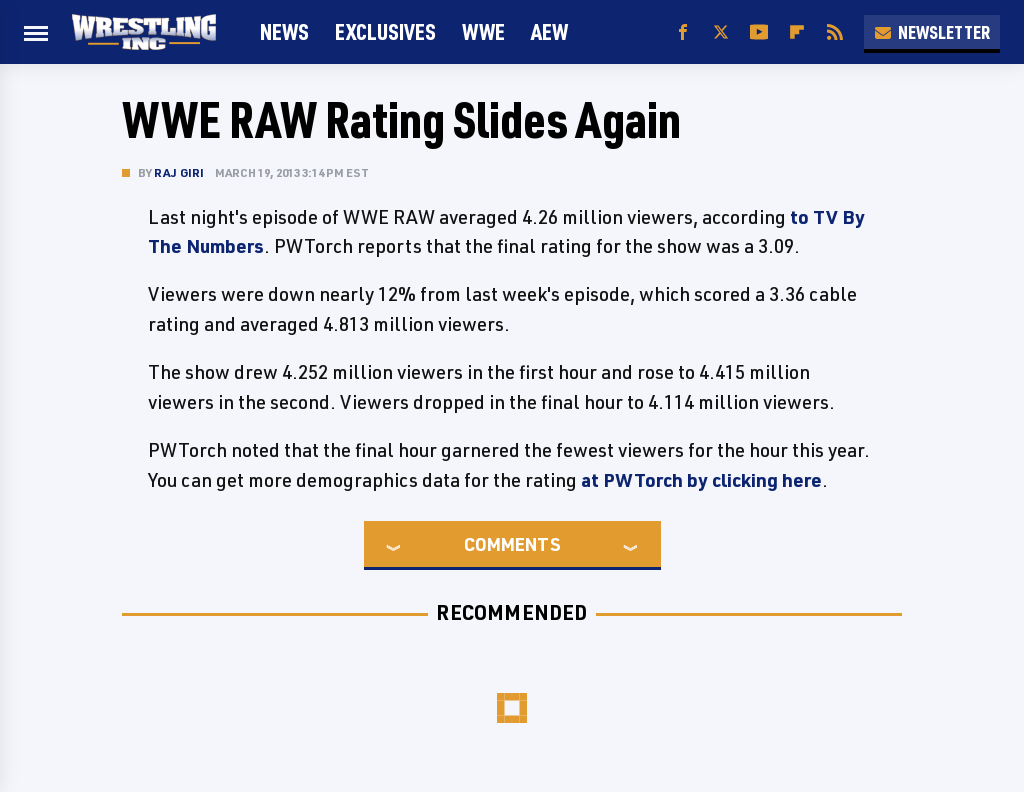 The width and height of the screenshot is (1024, 792). What do you see at coordinates (835, 32) in the screenshot?
I see `[RSS]` at bounding box center [835, 32].